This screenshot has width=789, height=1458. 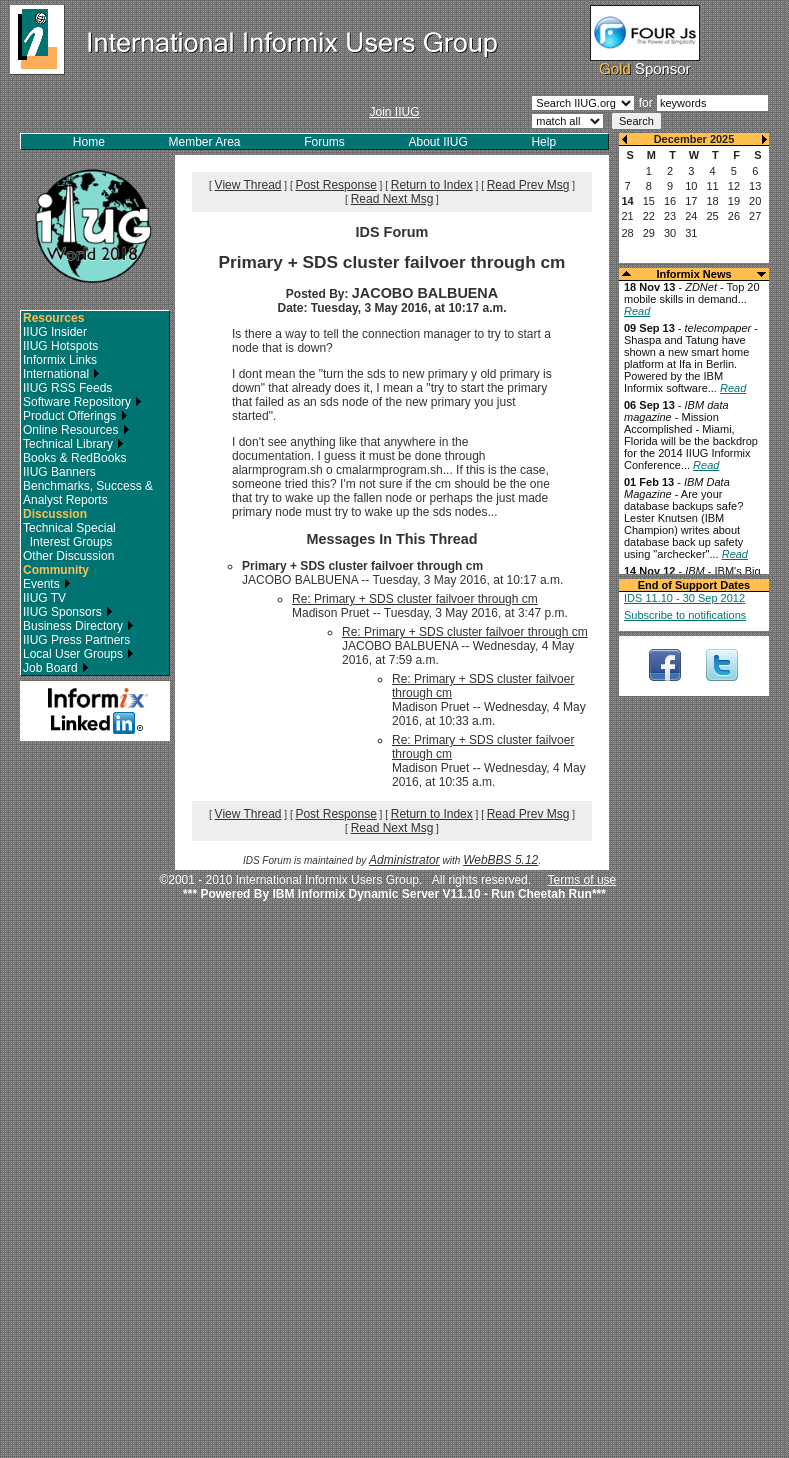 What do you see at coordinates (76, 640) in the screenshot?
I see `IIUG Press Partners` at bounding box center [76, 640].